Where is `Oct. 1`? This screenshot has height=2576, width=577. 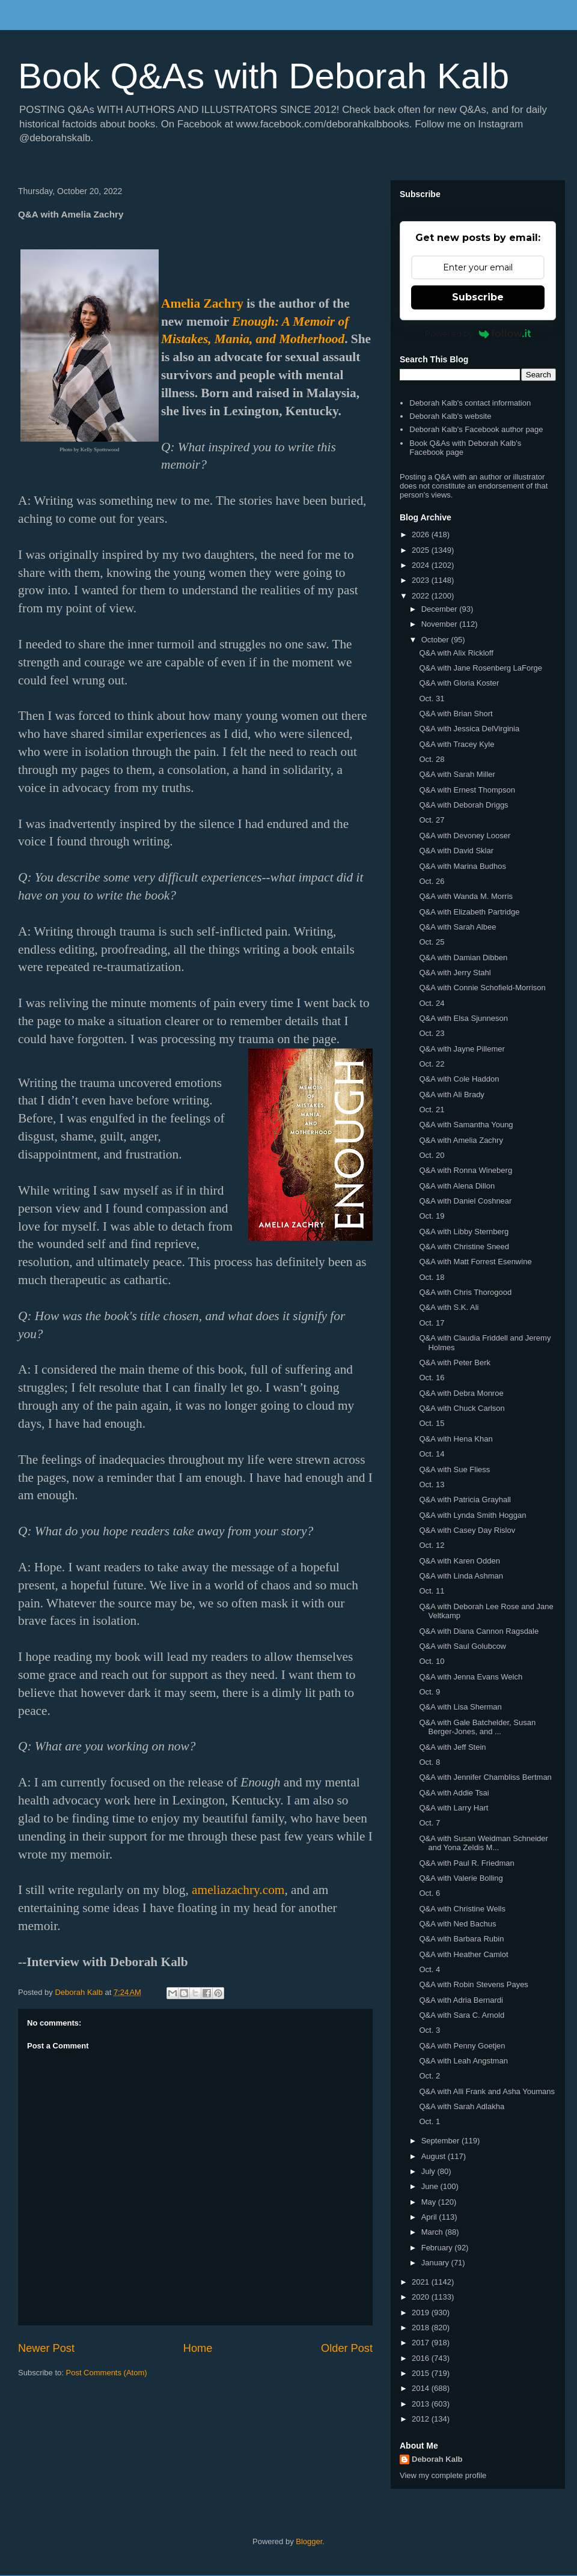
Oct. 1 is located at coordinates (429, 2121).